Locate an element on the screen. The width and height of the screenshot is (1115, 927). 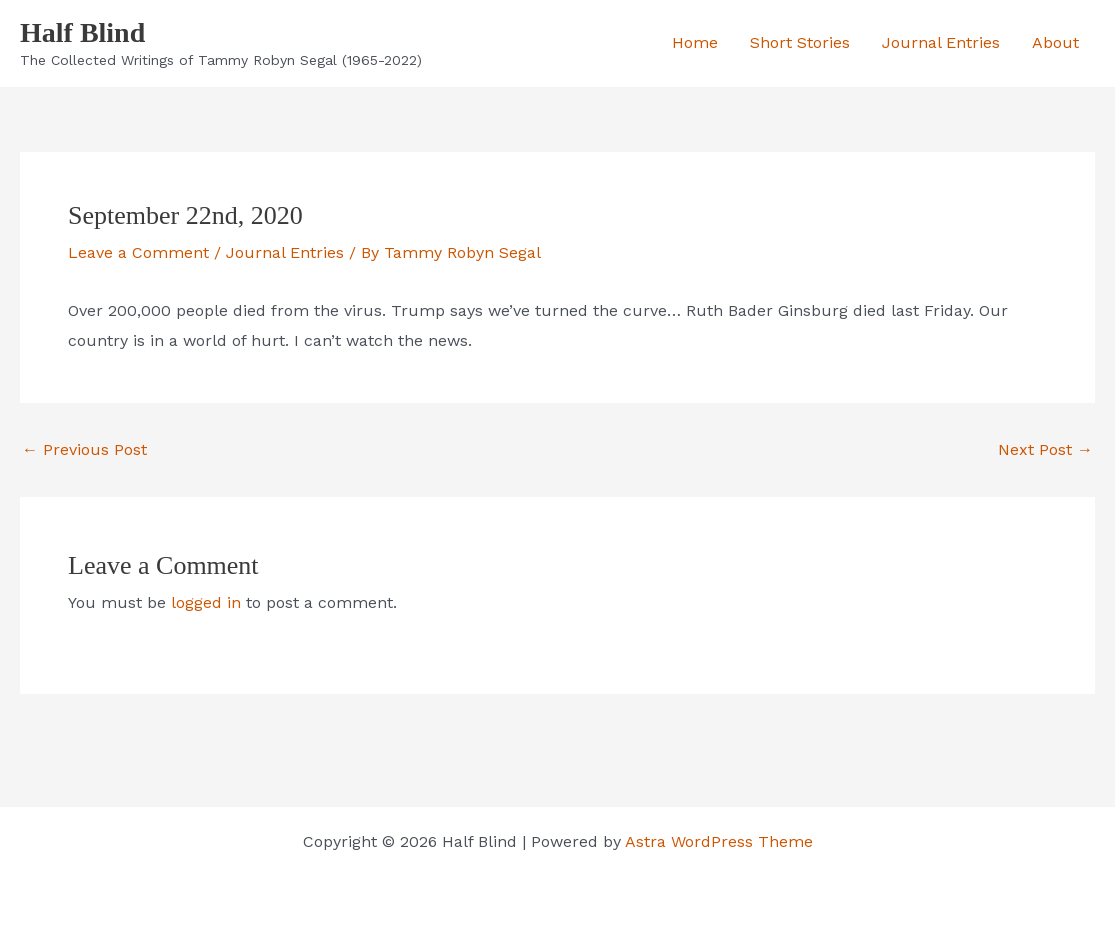
Home is located at coordinates (695, 42).